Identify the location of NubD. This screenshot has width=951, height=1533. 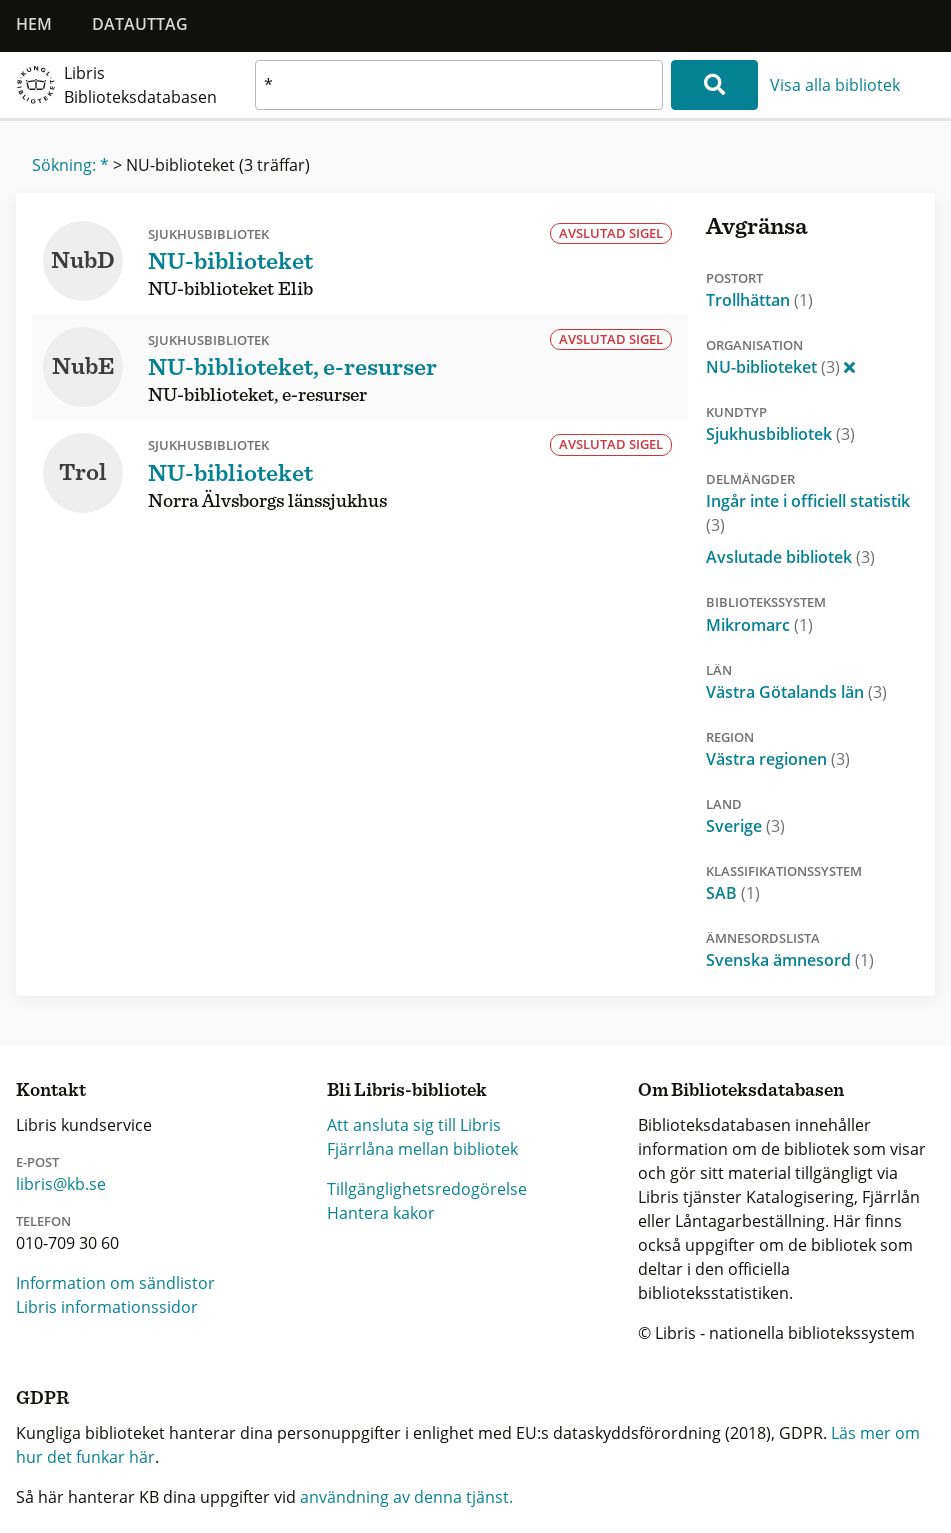
(83, 261).